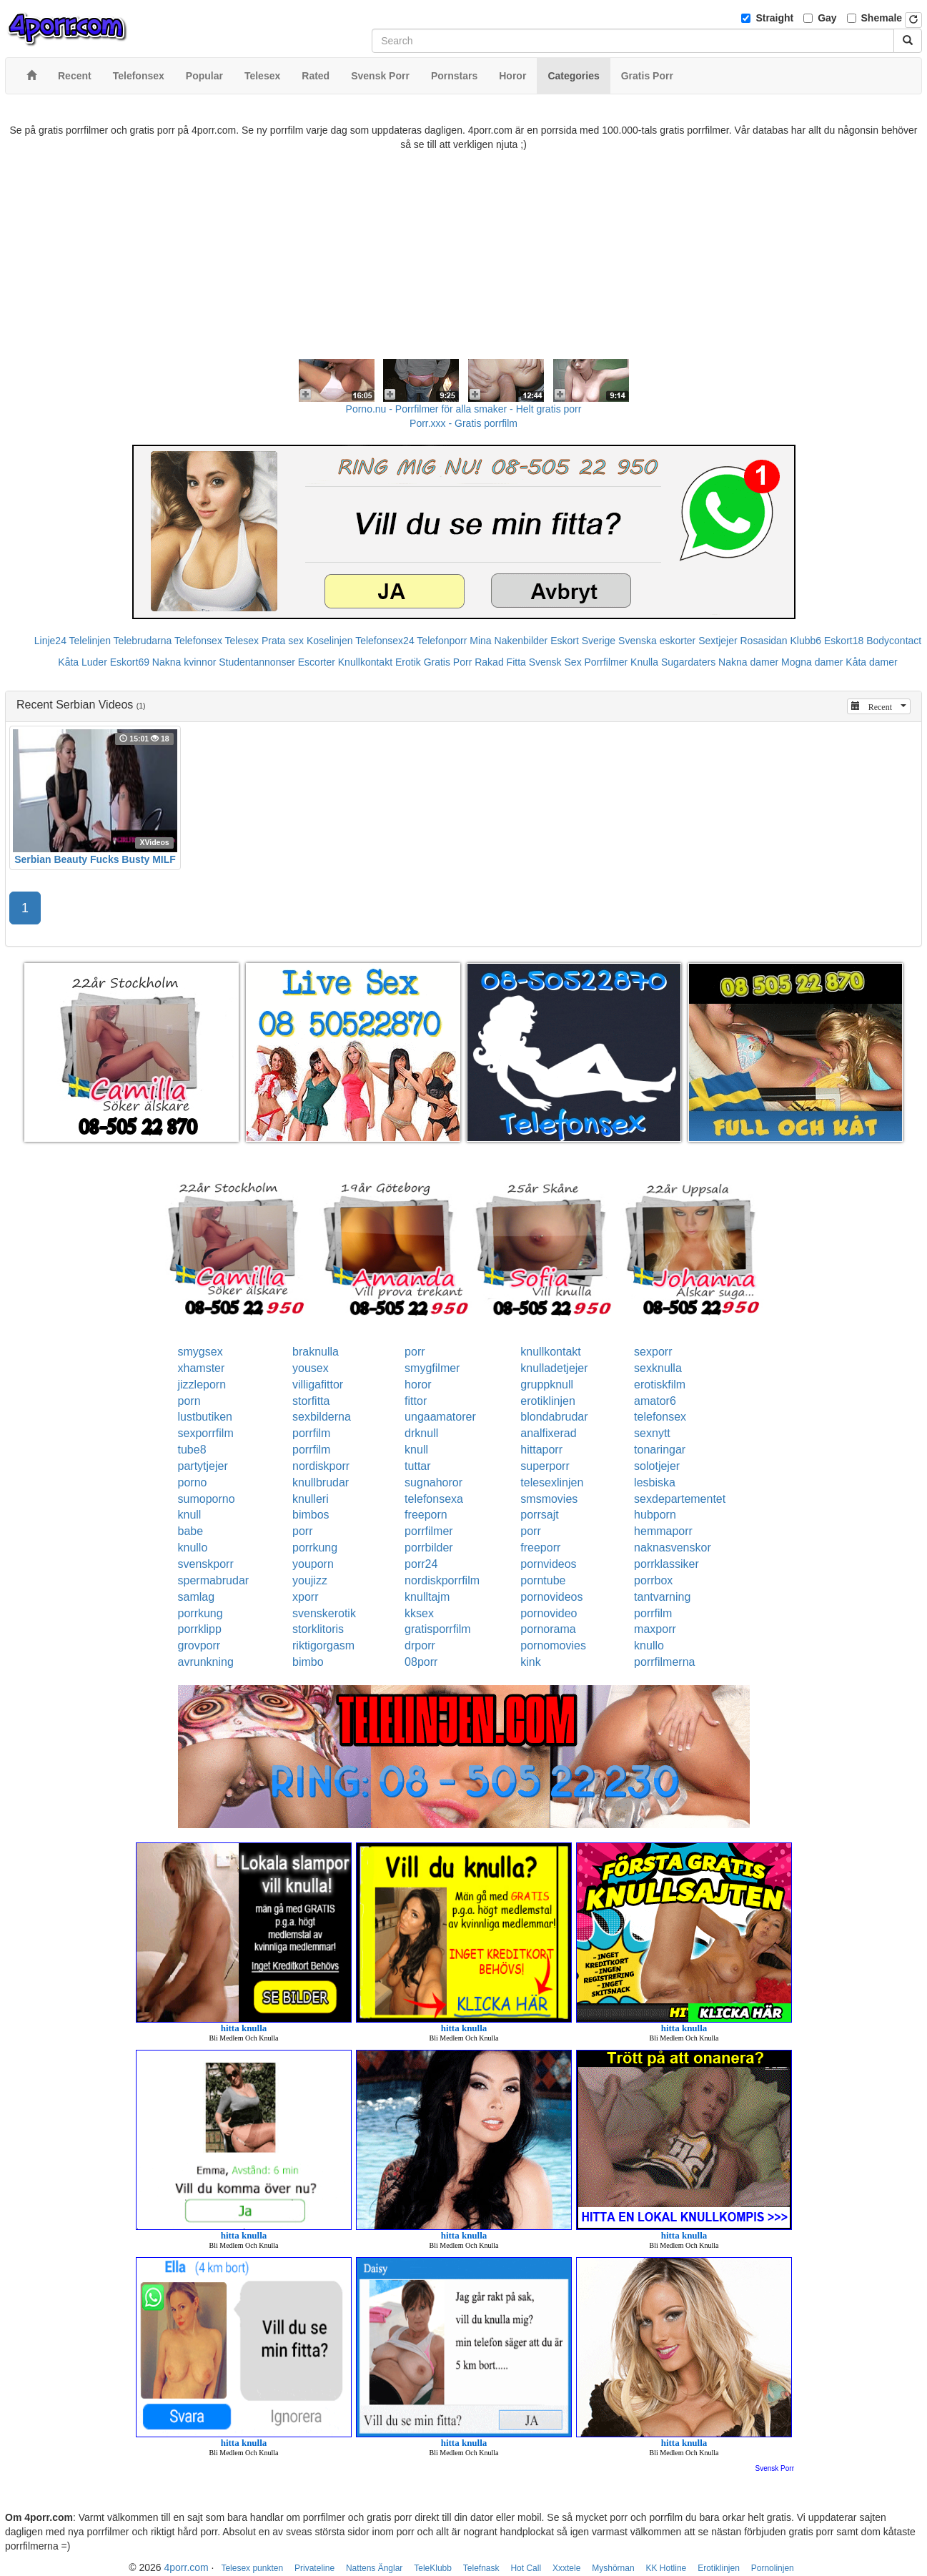 Image resolution: width=927 pixels, height=2576 pixels. Describe the element at coordinates (199, 1645) in the screenshot. I see `grovporr` at that location.